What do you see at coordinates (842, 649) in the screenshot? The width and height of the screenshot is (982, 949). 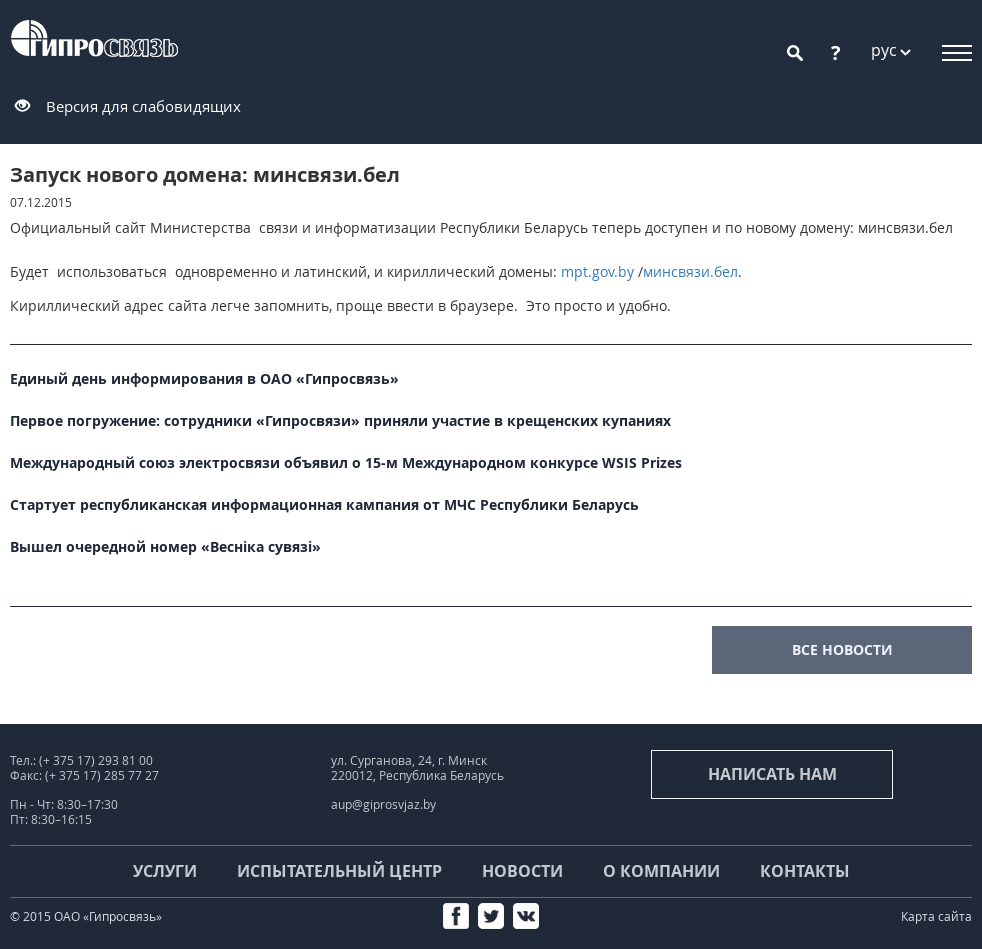 I see `все новости` at bounding box center [842, 649].